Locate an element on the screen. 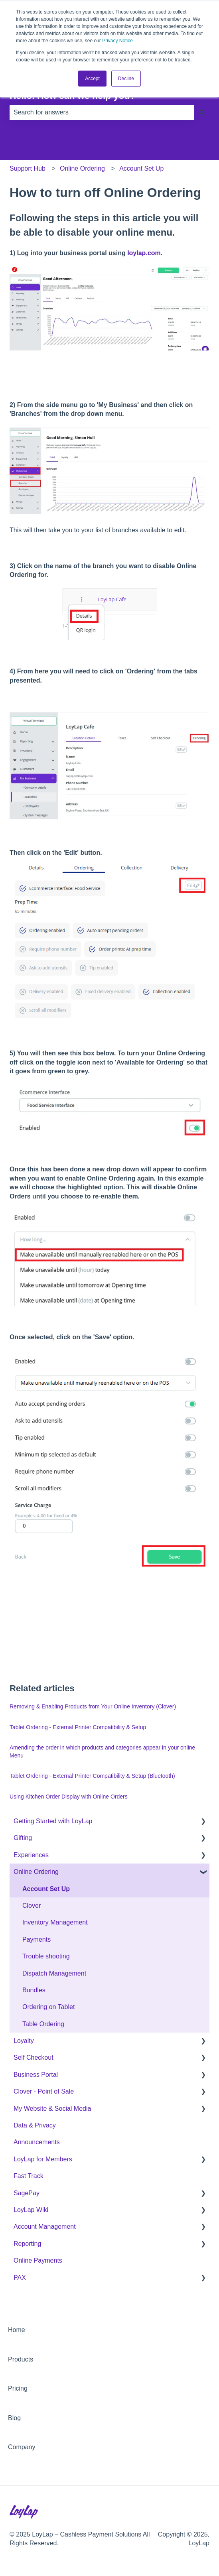  Products [menuitem] is located at coordinates (20, 2359).